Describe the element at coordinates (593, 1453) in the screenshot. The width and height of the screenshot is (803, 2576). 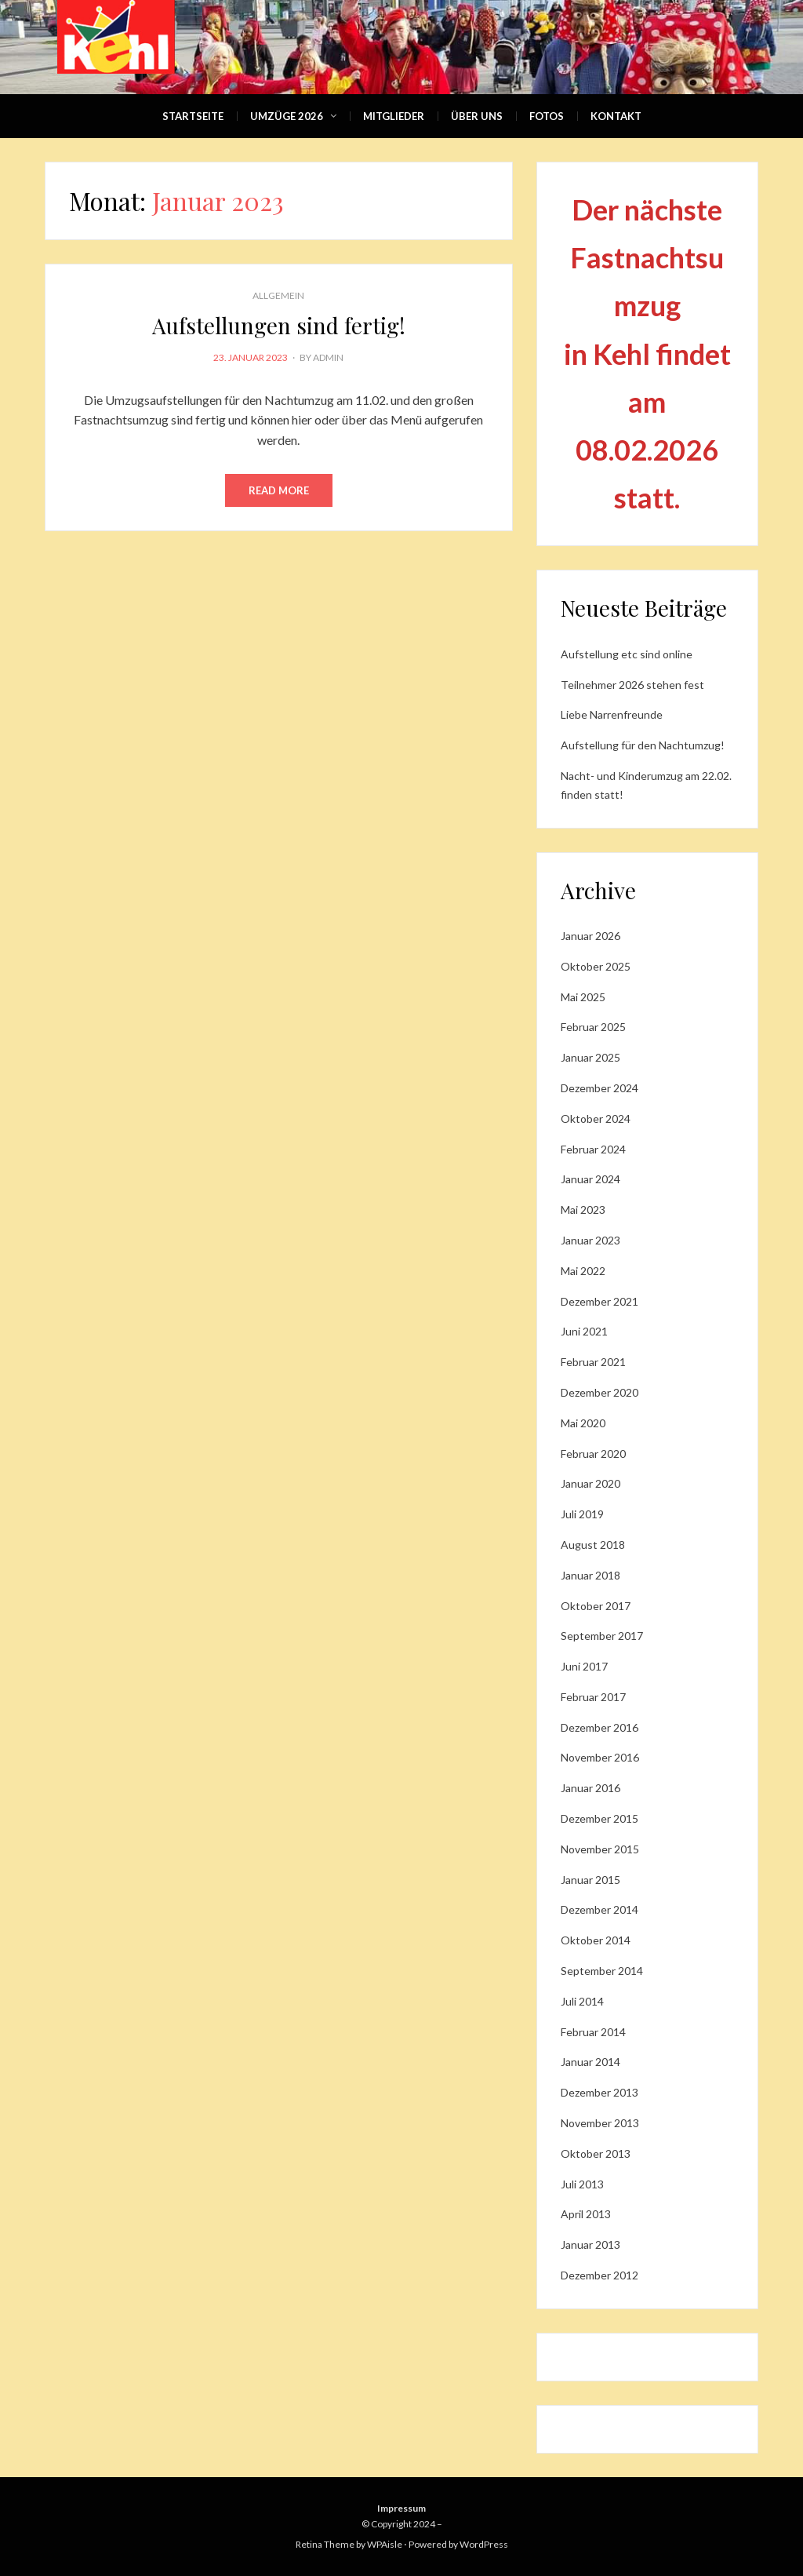
I see `Februar 2020` at that location.